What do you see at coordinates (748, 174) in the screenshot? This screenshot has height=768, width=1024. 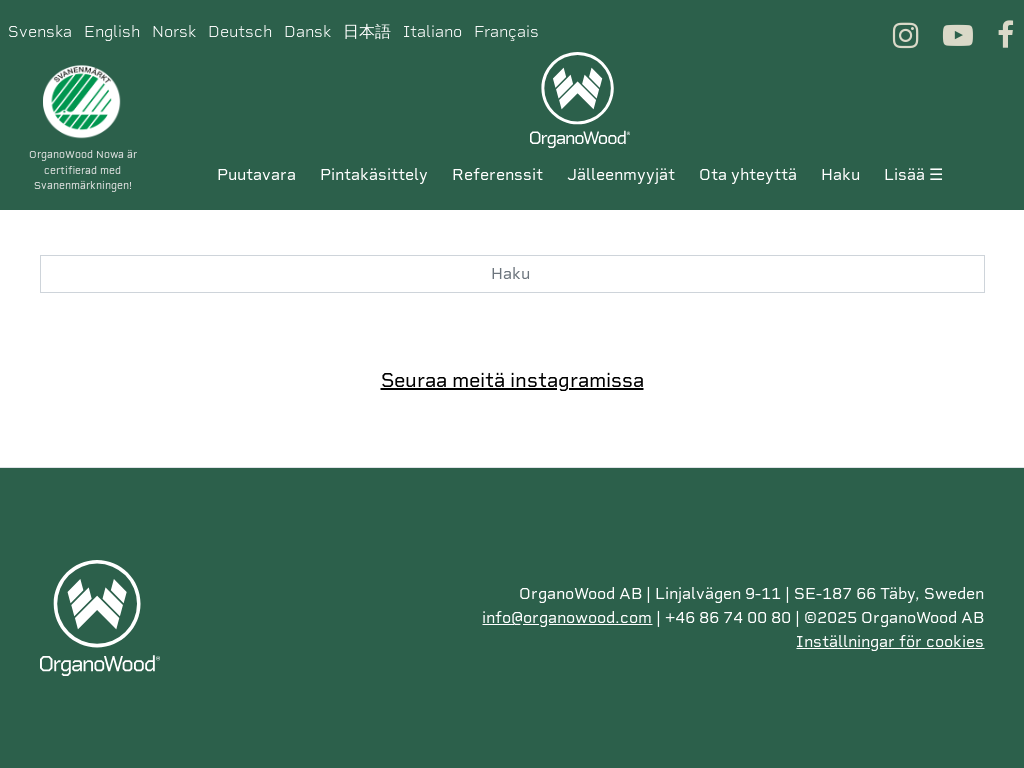 I see `Ota yhteyttä` at bounding box center [748, 174].